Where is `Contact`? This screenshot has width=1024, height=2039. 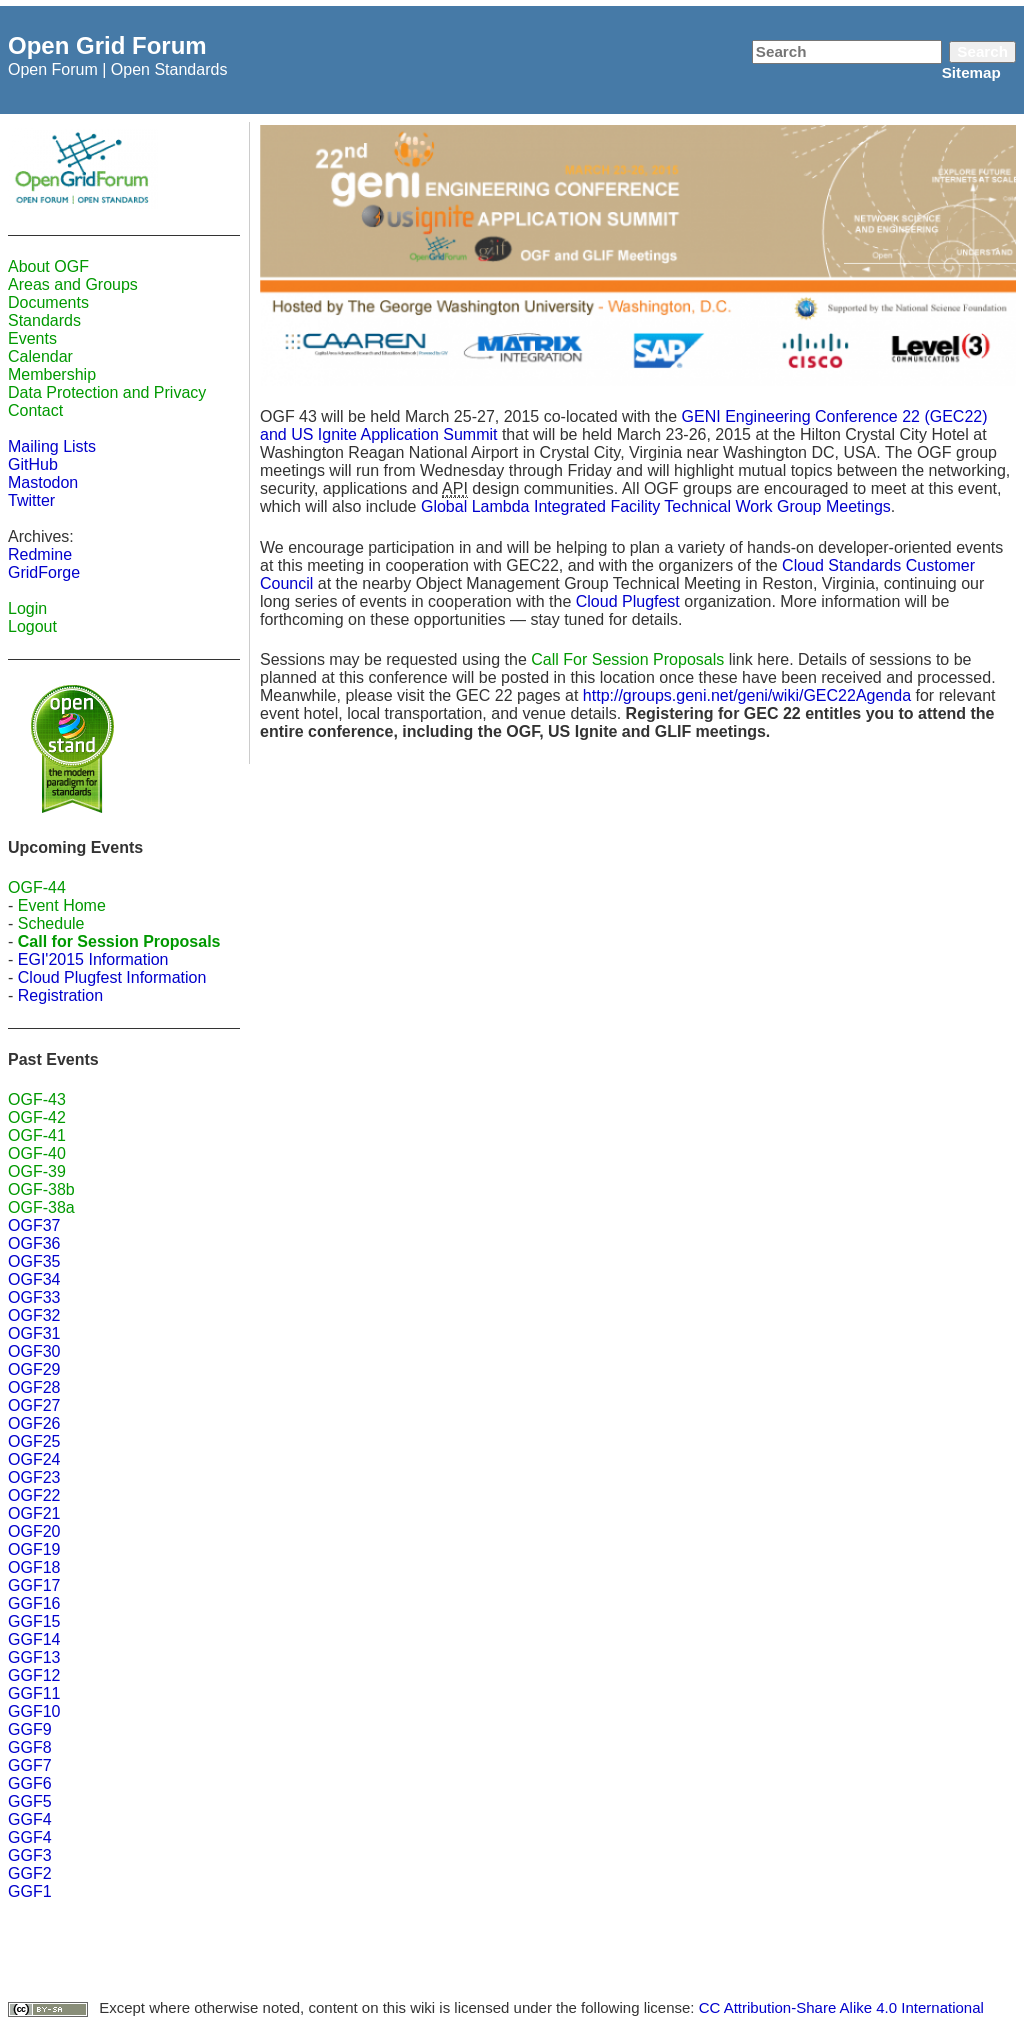 Contact is located at coordinates (35, 410).